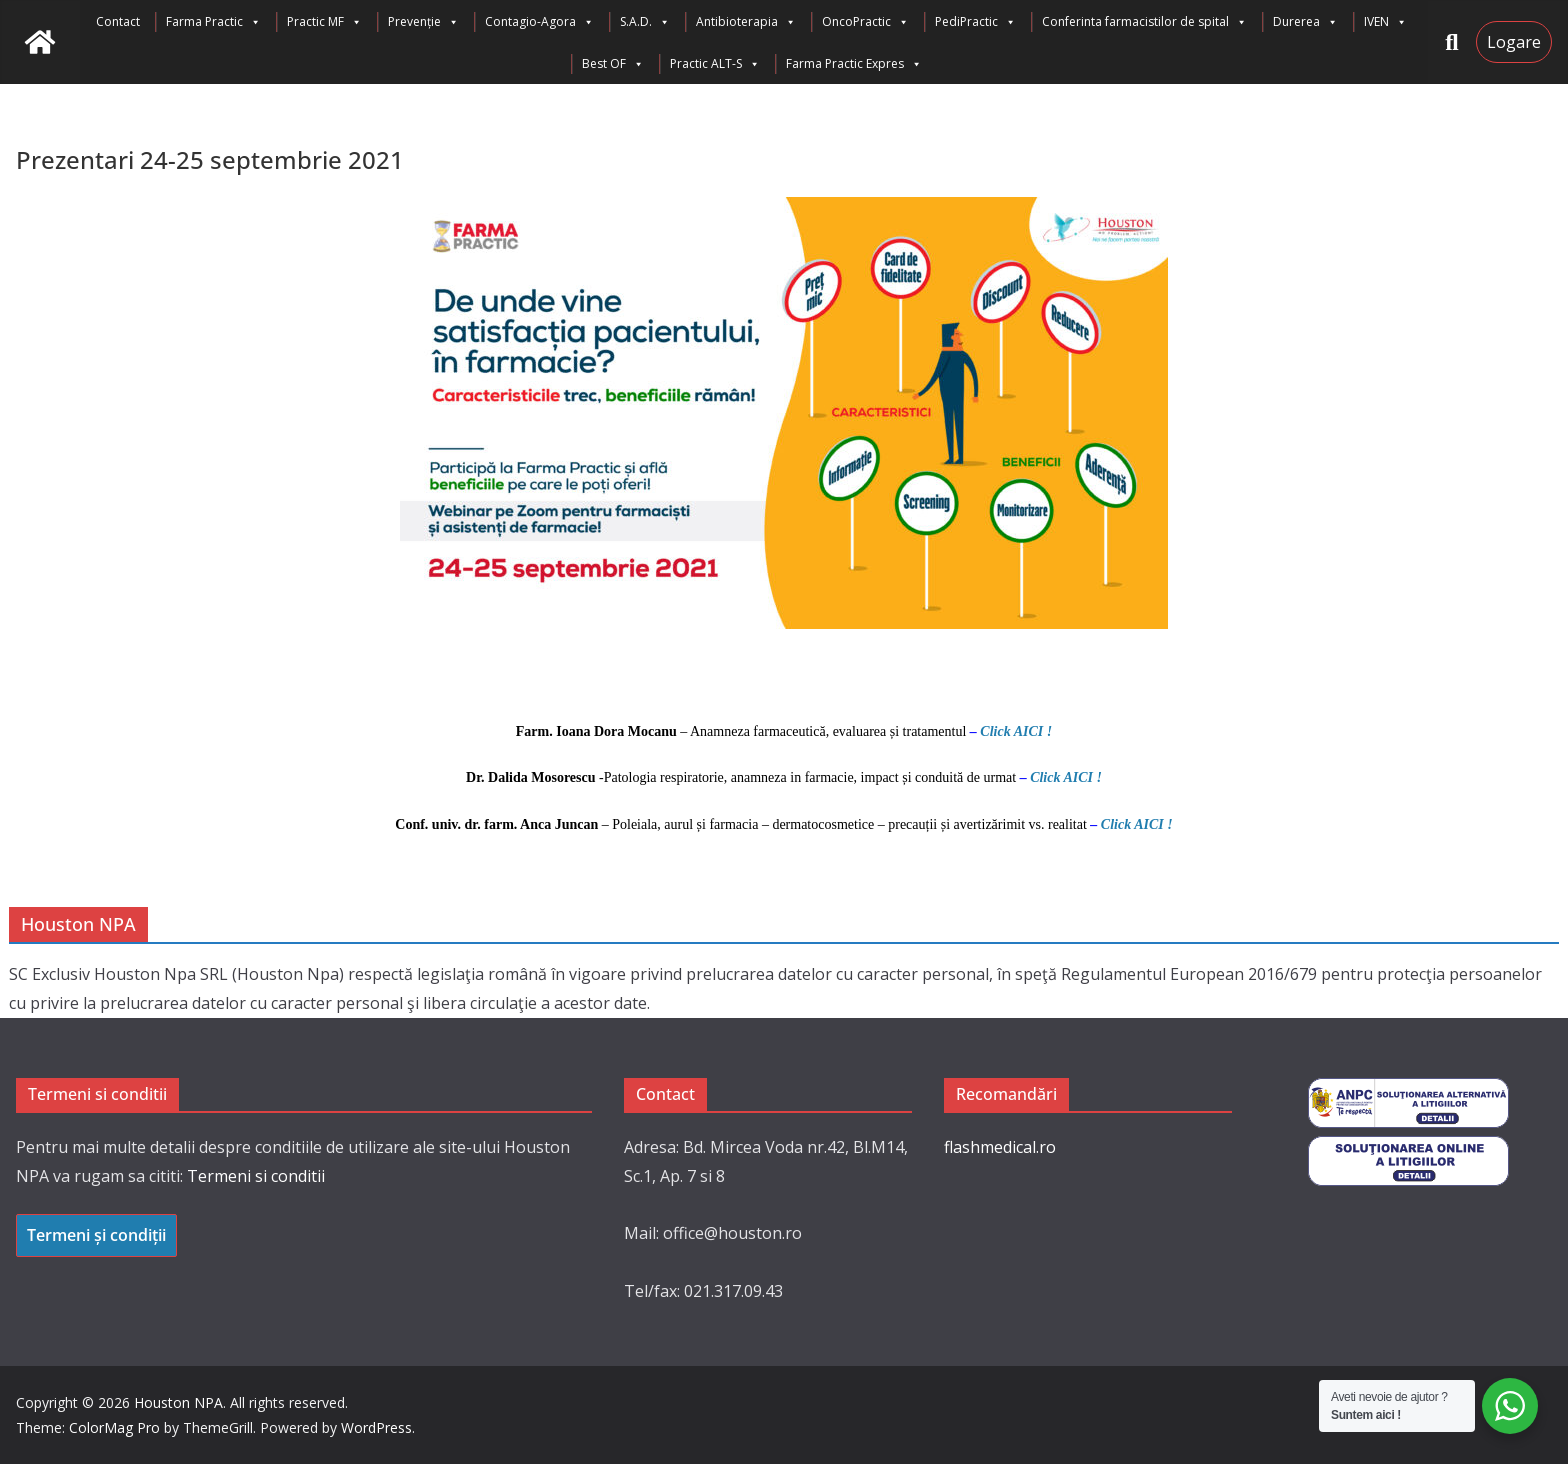 The image size is (1568, 1464). What do you see at coordinates (975, 22) in the screenshot?
I see `PediPractic` at bounding box center [975, 22].